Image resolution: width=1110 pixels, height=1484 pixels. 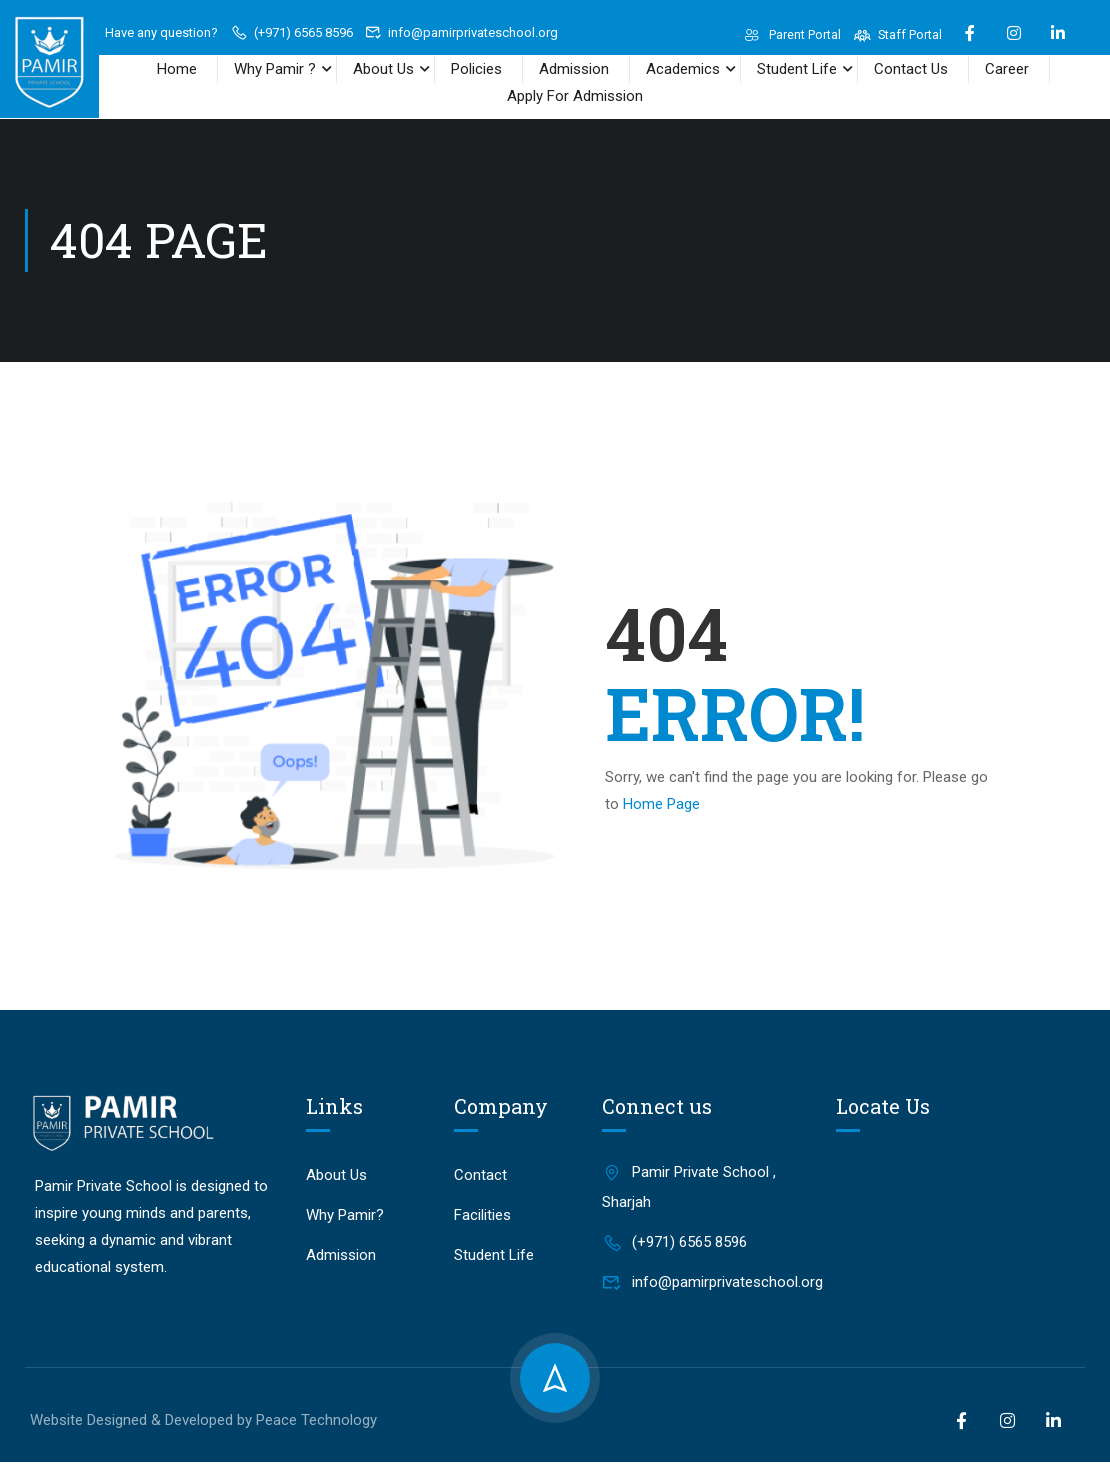 What do you see at coordinates (383, 69) in the screenshot?
I see `About Us` at bounding box center [383, 69].